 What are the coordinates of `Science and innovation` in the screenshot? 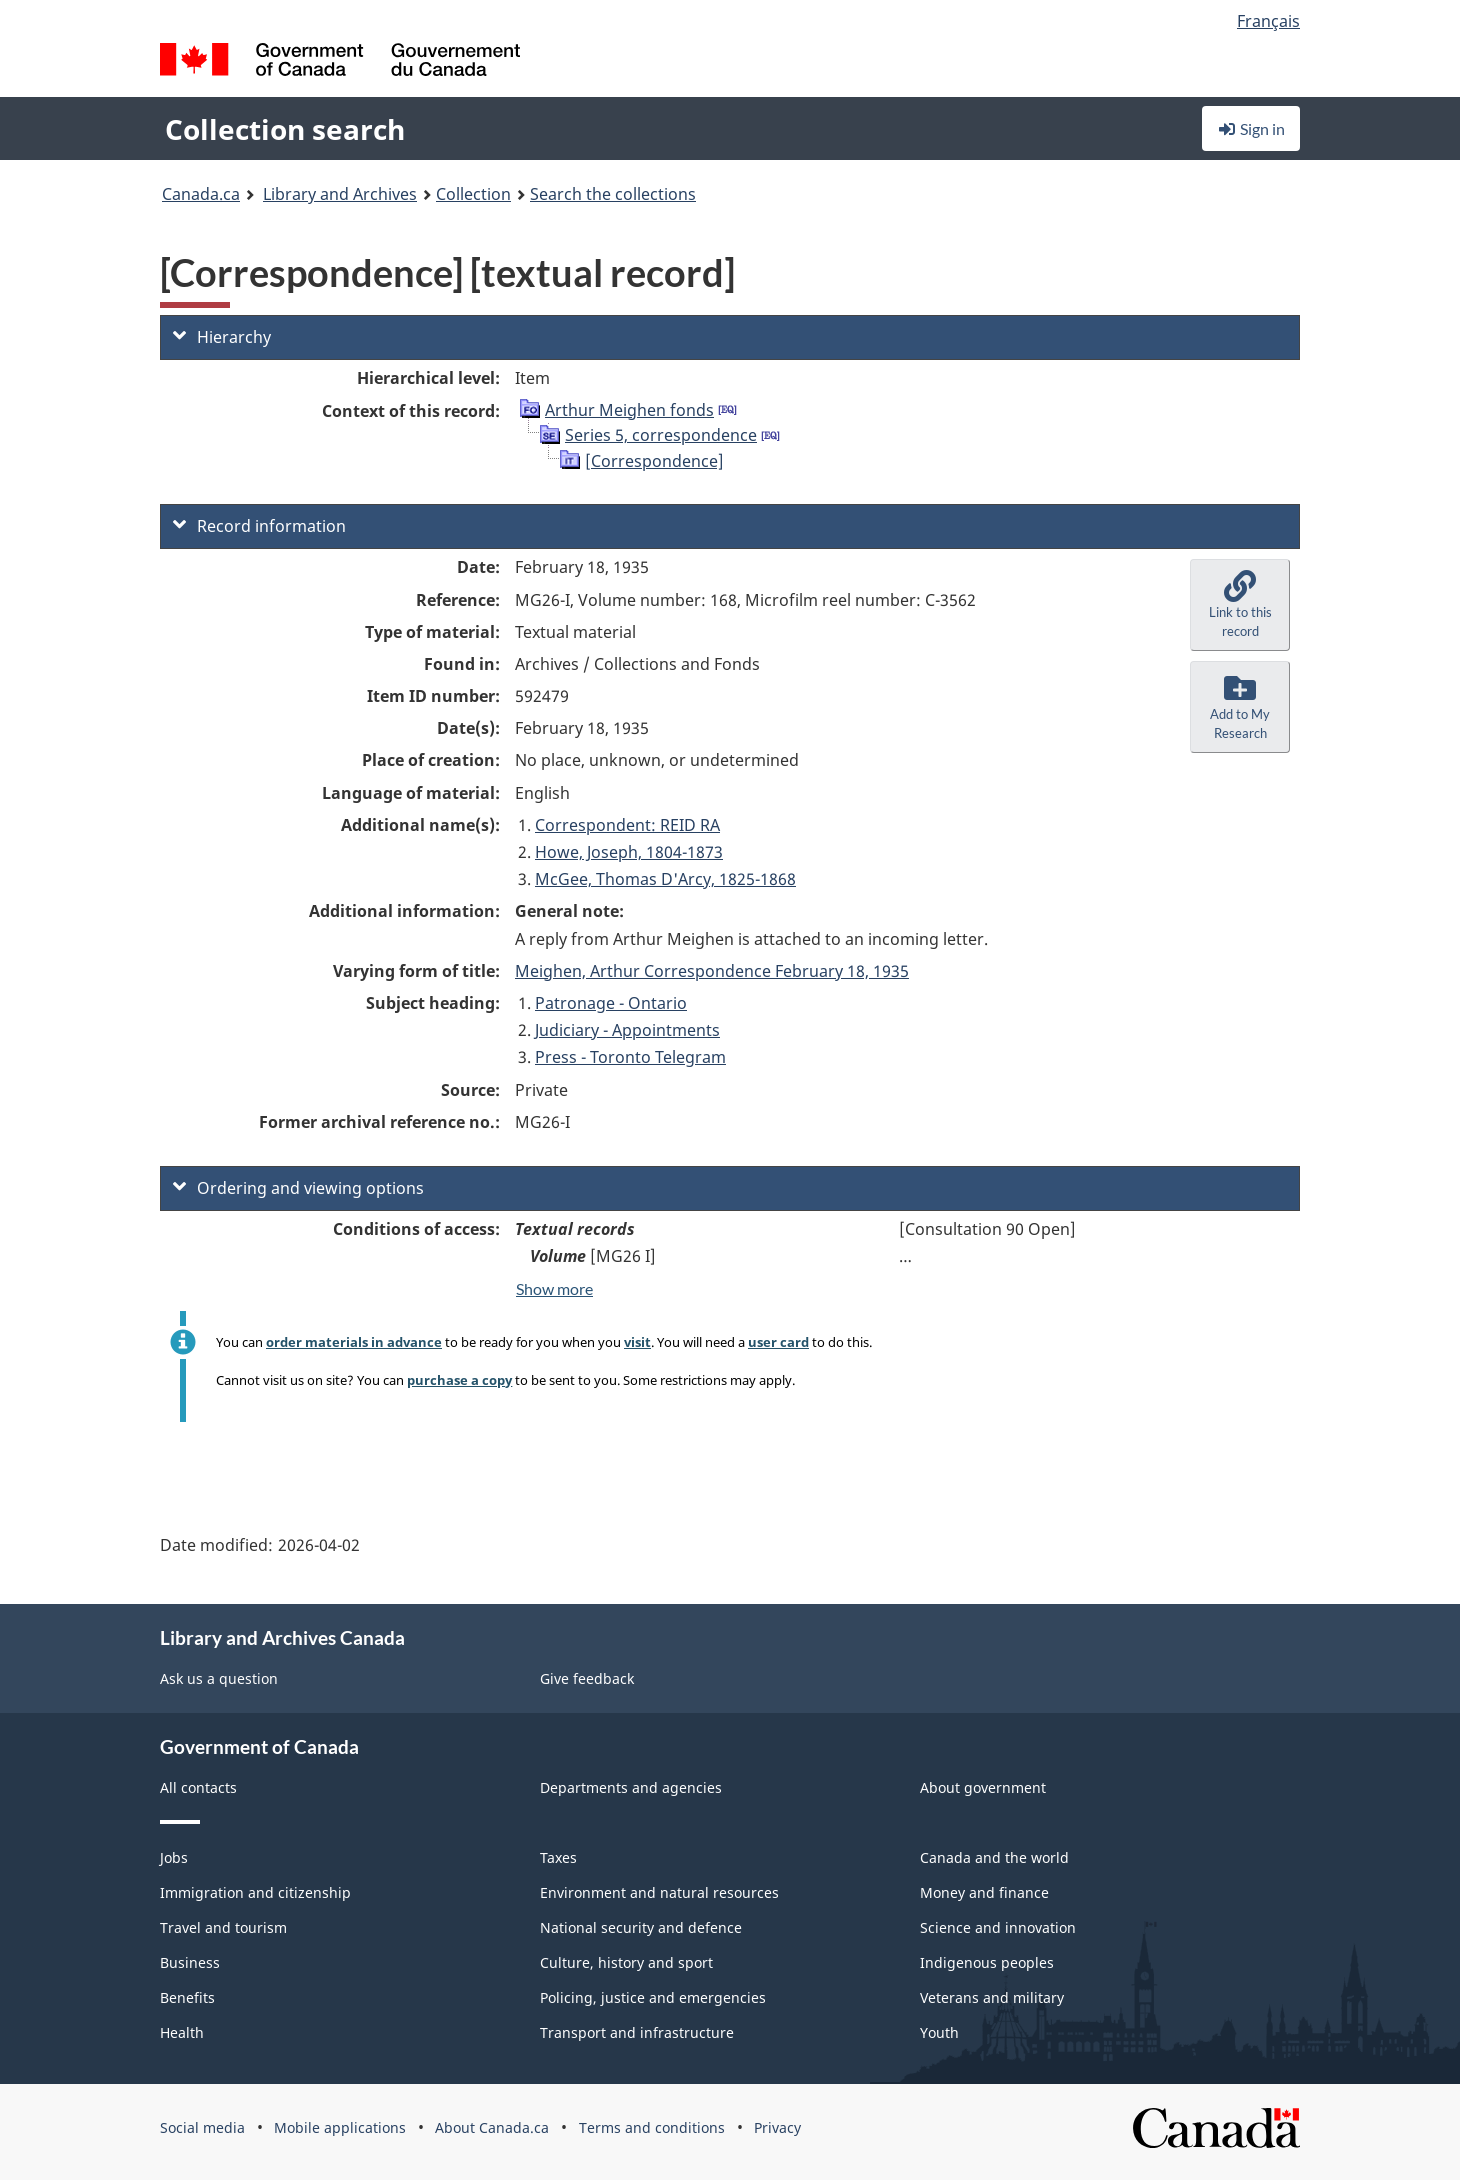 It's located at (998, 1927).